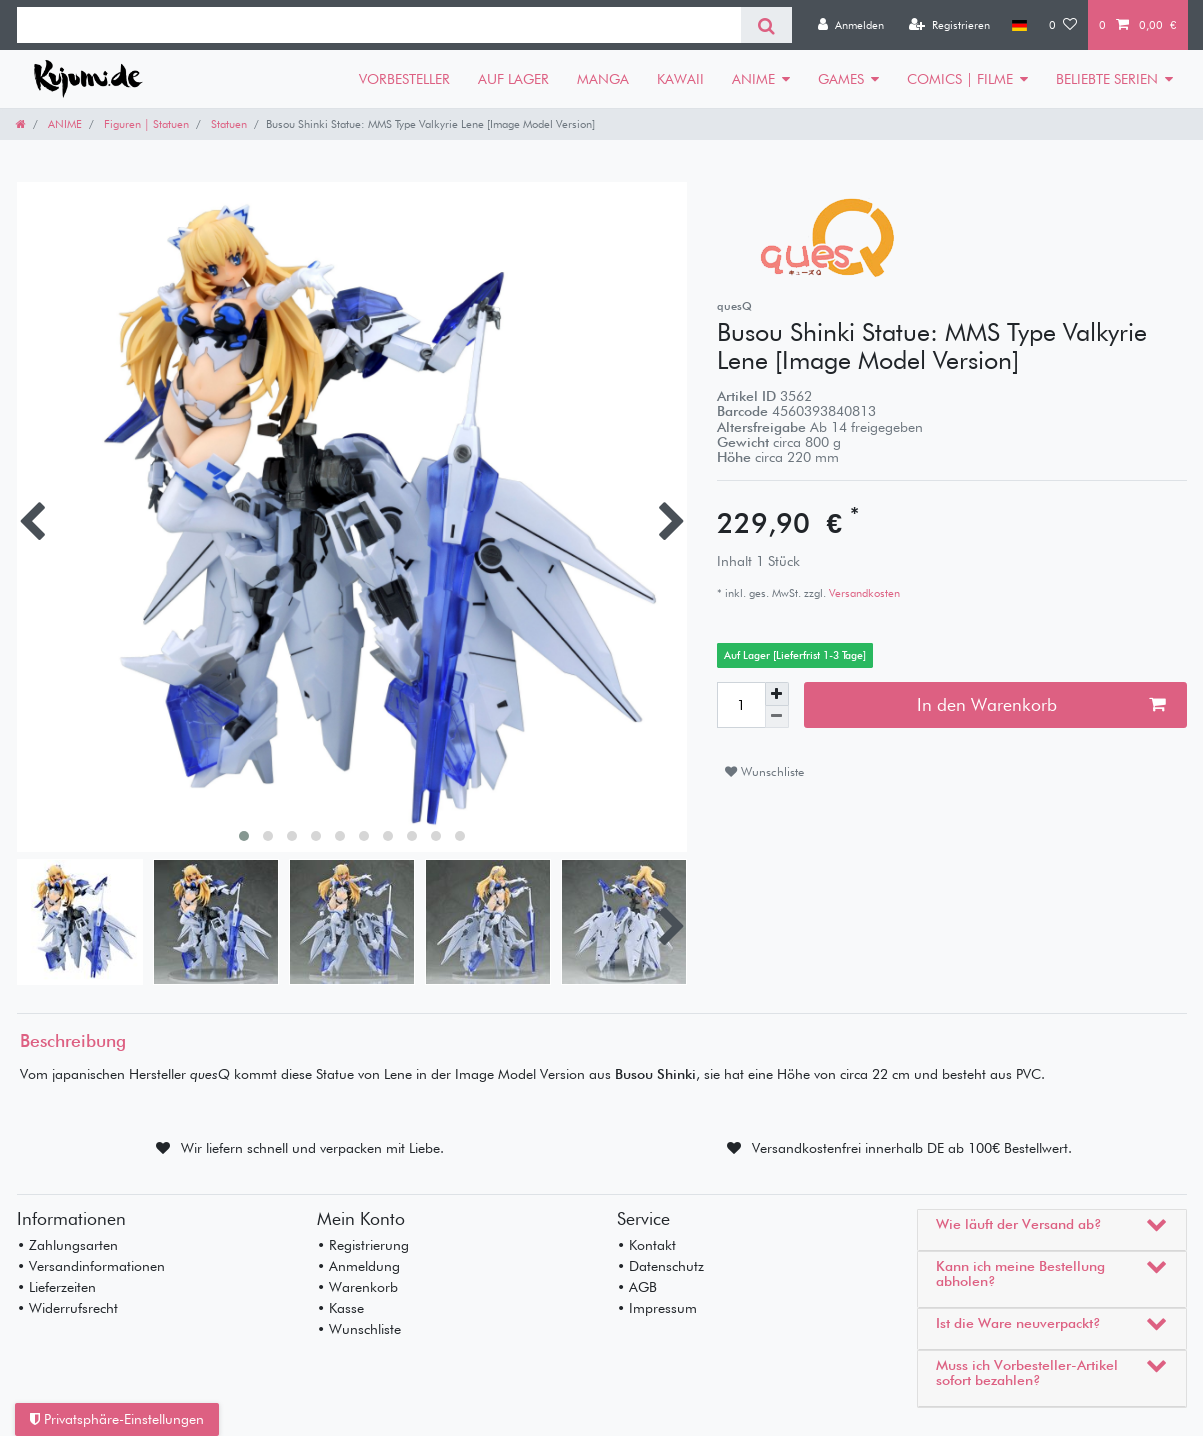 The width and height of the screenshot is (1203, 1436). I want to click on • Impressum, so click(657, 1308).